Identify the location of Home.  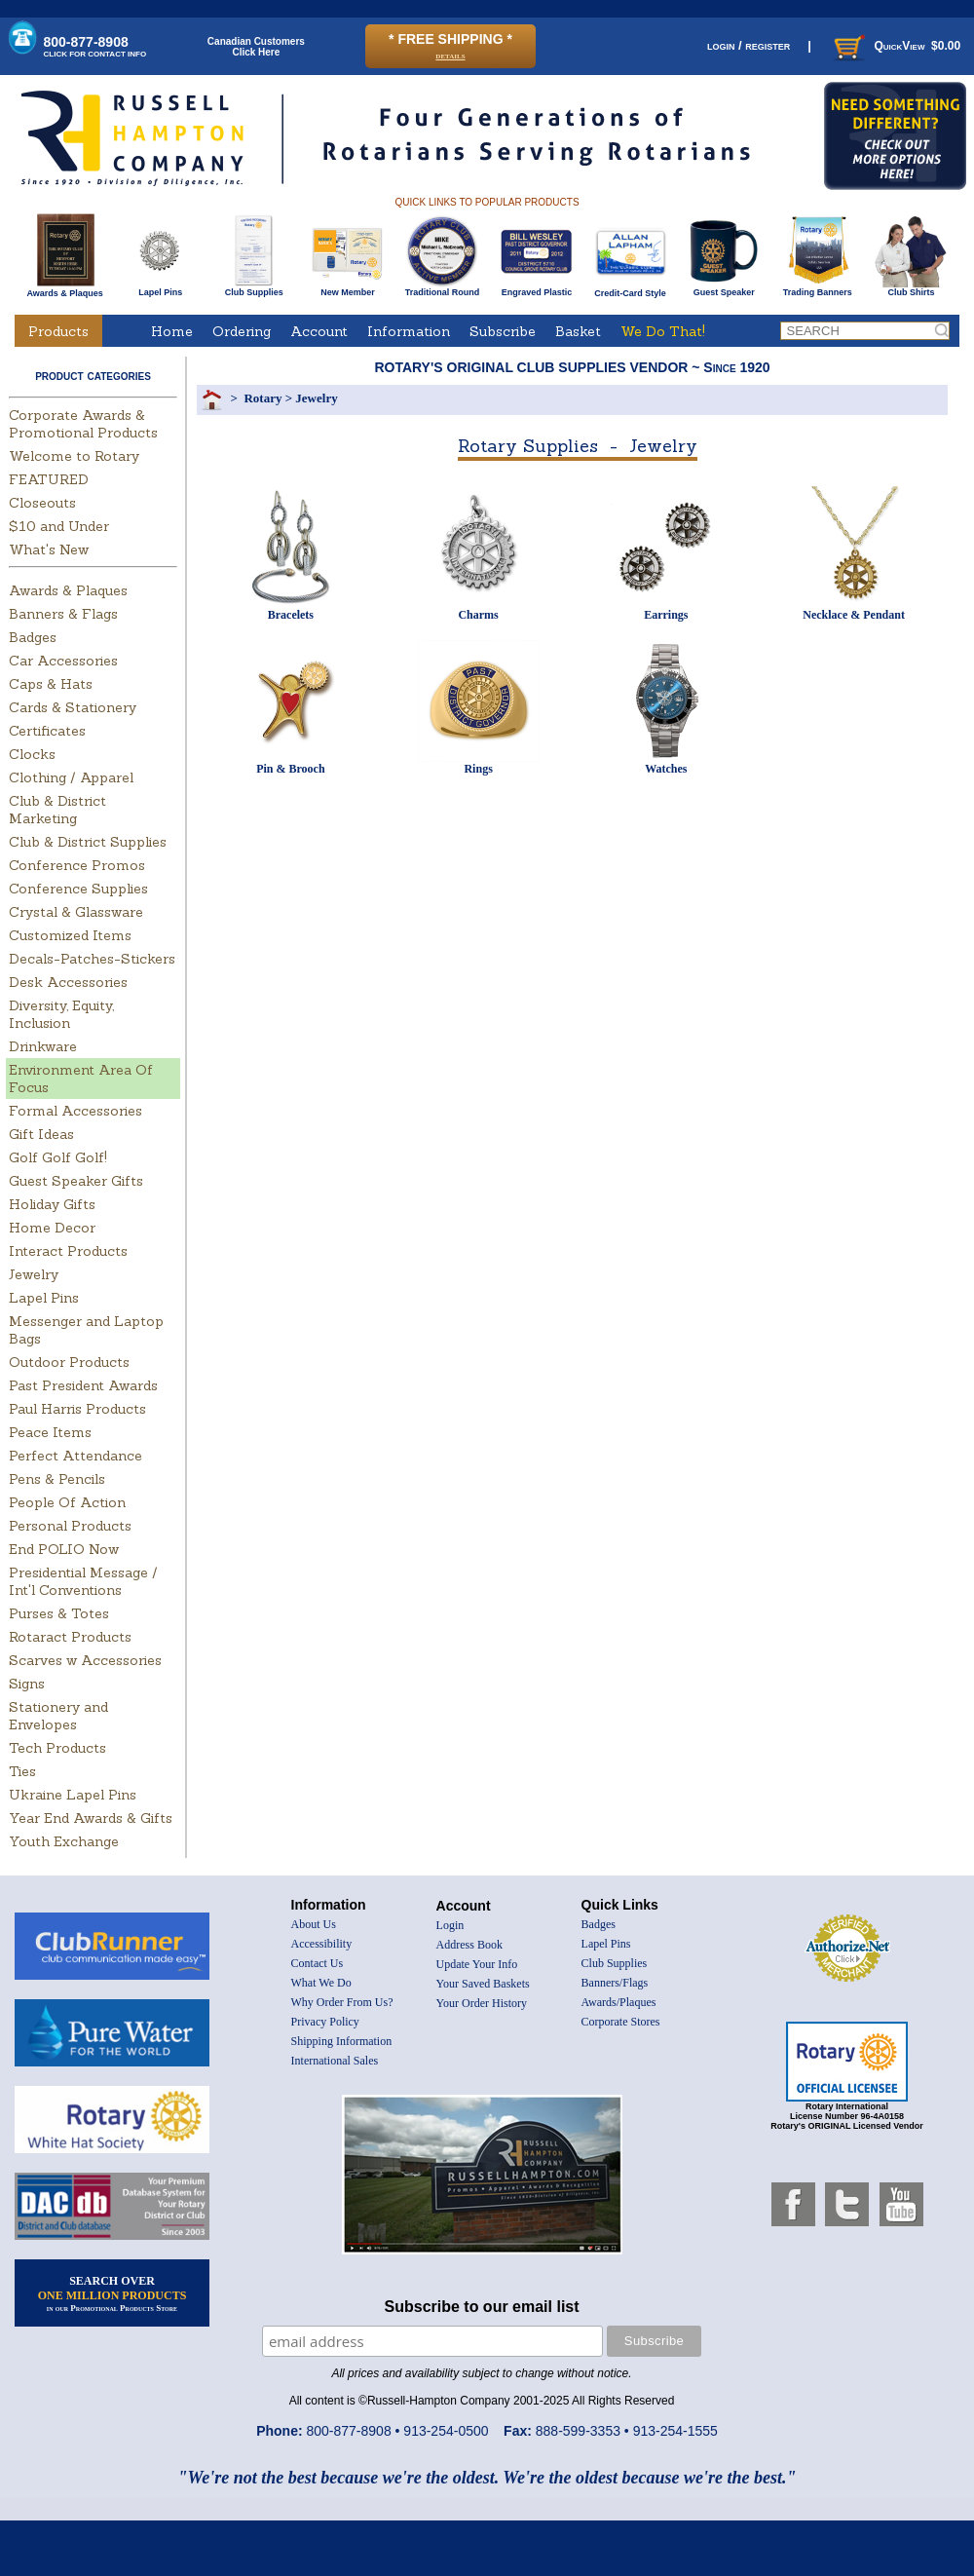
(172, 331).